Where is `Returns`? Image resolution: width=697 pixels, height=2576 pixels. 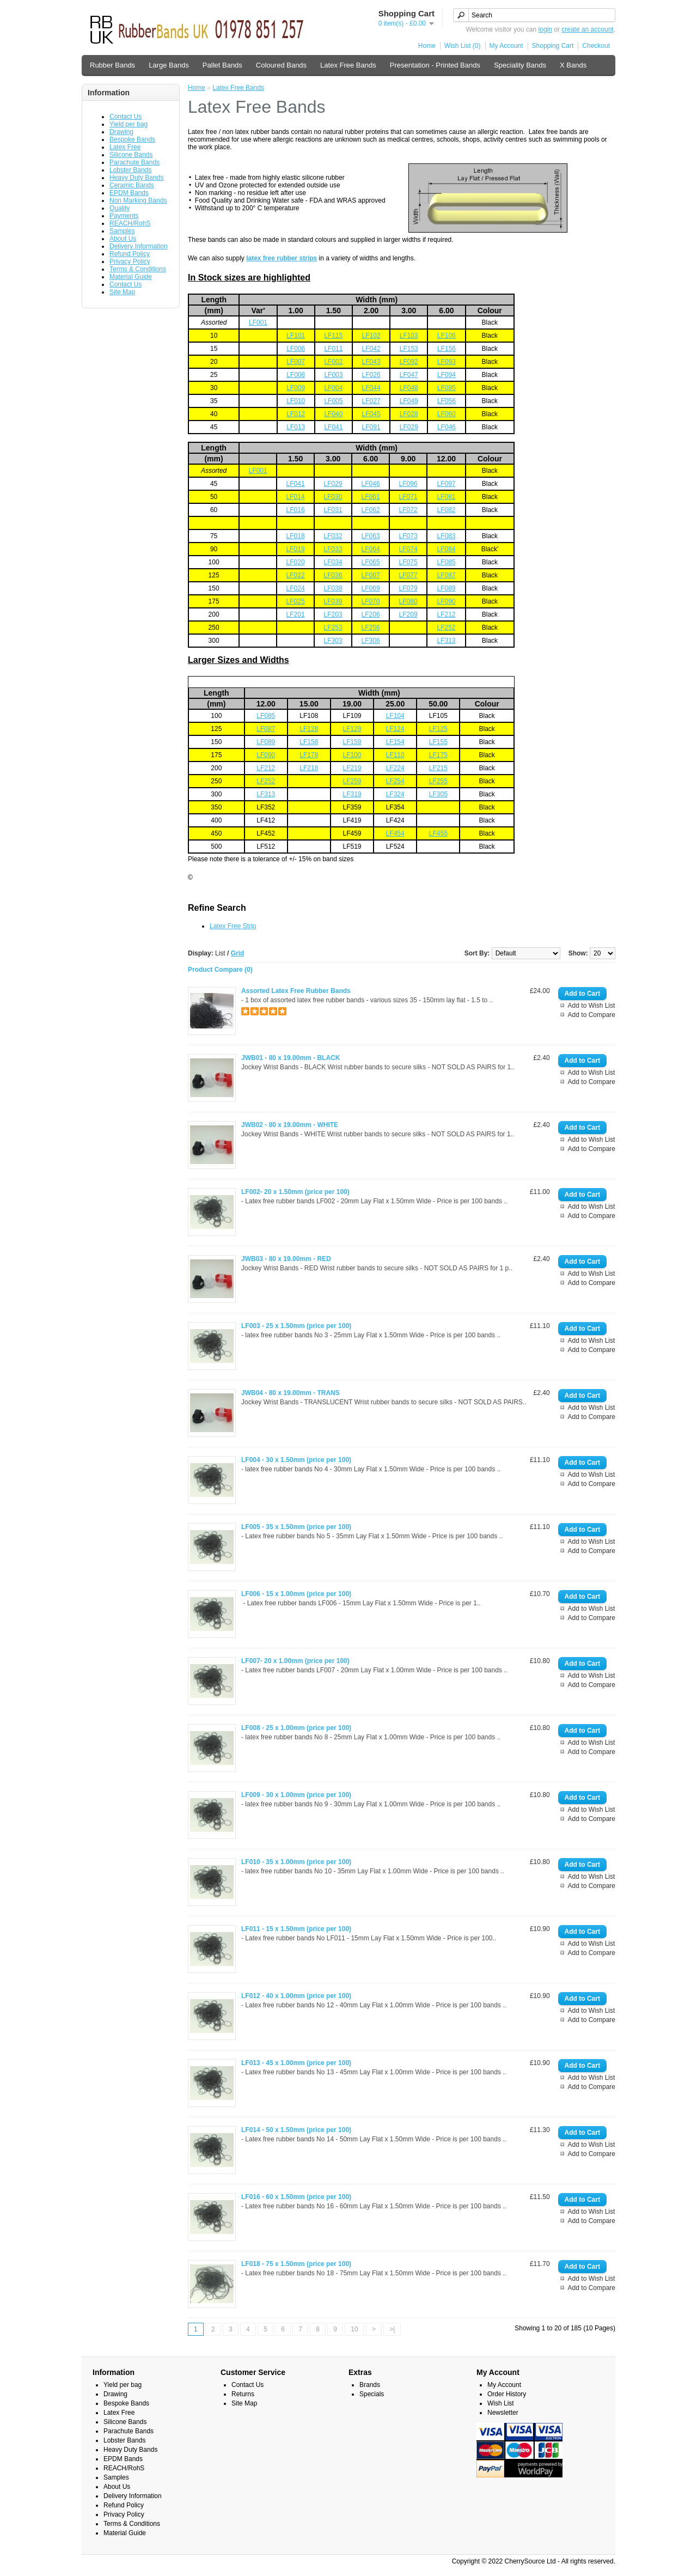 Returns is located at coordinates (242, 2394).